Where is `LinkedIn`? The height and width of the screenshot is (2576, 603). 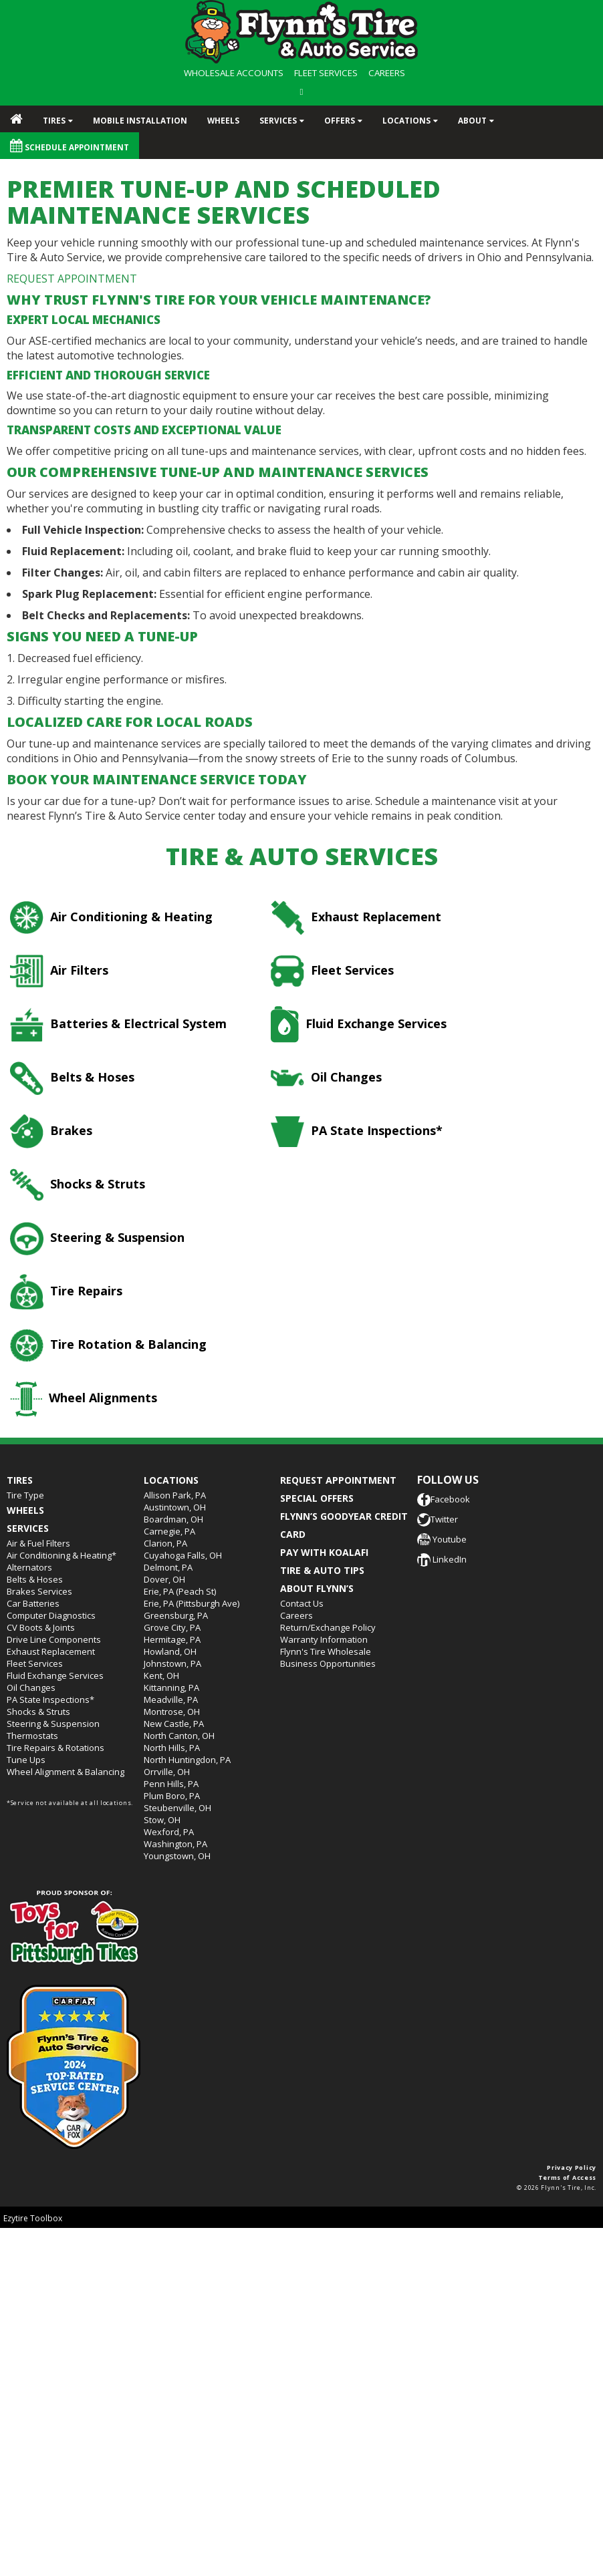
LinkedIn is located at coordinates (442, 1559).